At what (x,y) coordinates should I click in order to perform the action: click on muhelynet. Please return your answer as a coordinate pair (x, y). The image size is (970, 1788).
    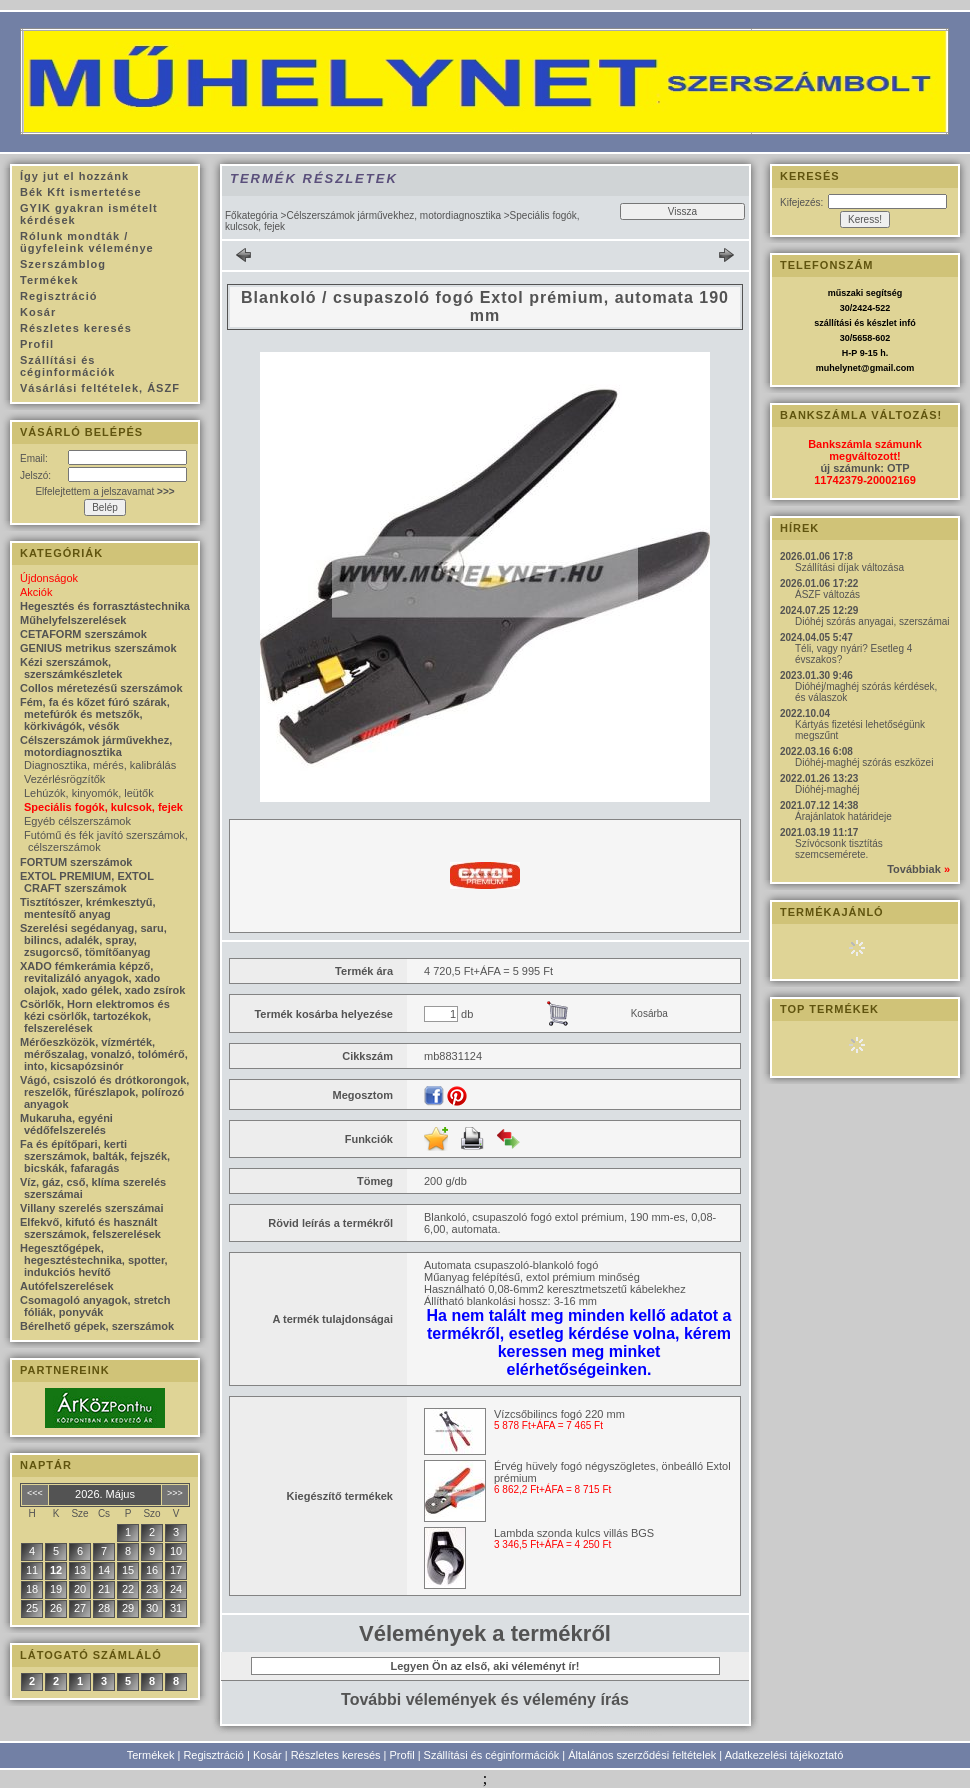
    Looking at the image, I should click on (838, 368).